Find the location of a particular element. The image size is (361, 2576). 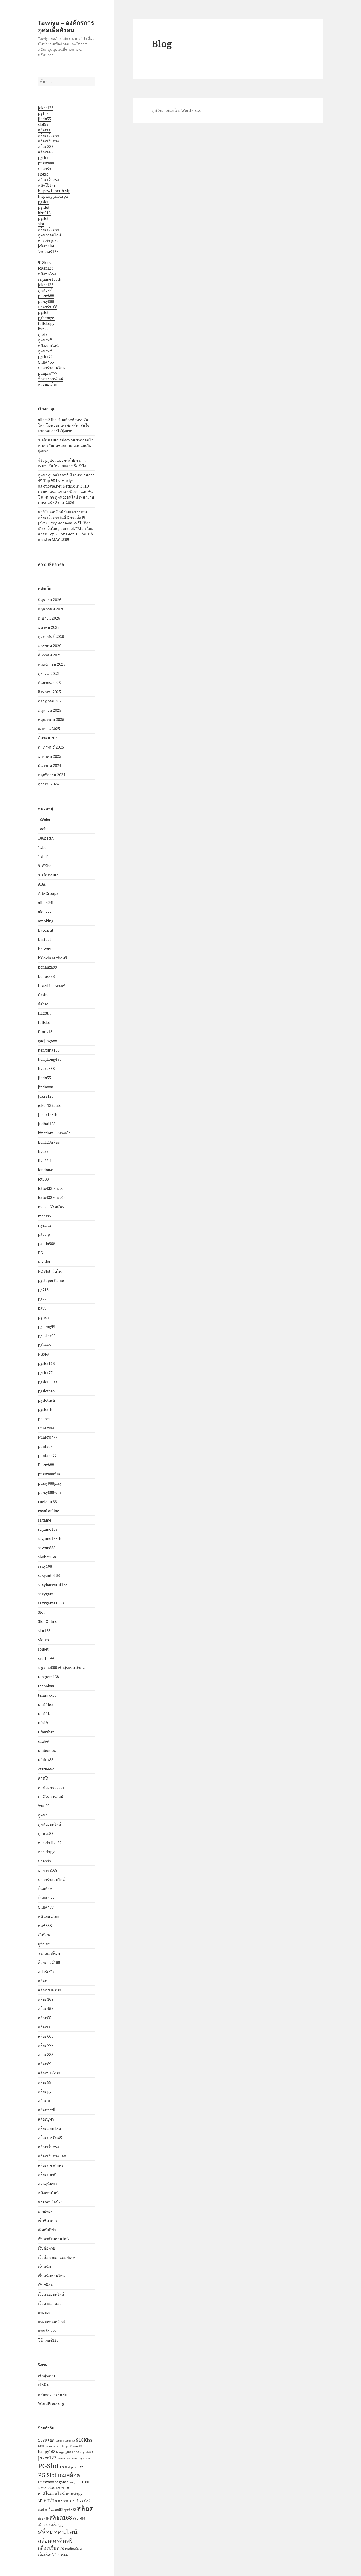

pgslot77 [pgslot77 (4 รายการ)] is located at coordinates (77, 2467).